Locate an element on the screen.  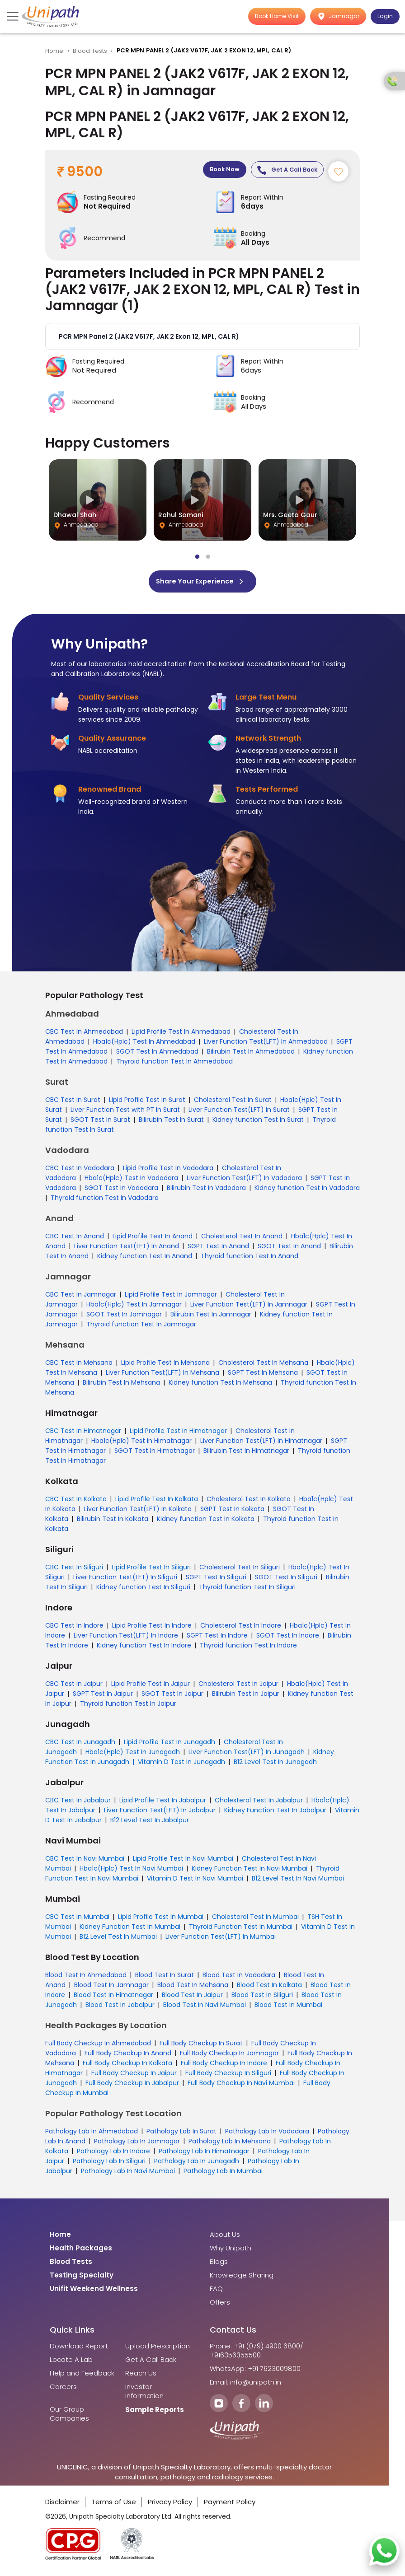
Liver Function Test(LFT) In Mehsana is located at coordinates (162, 1376).